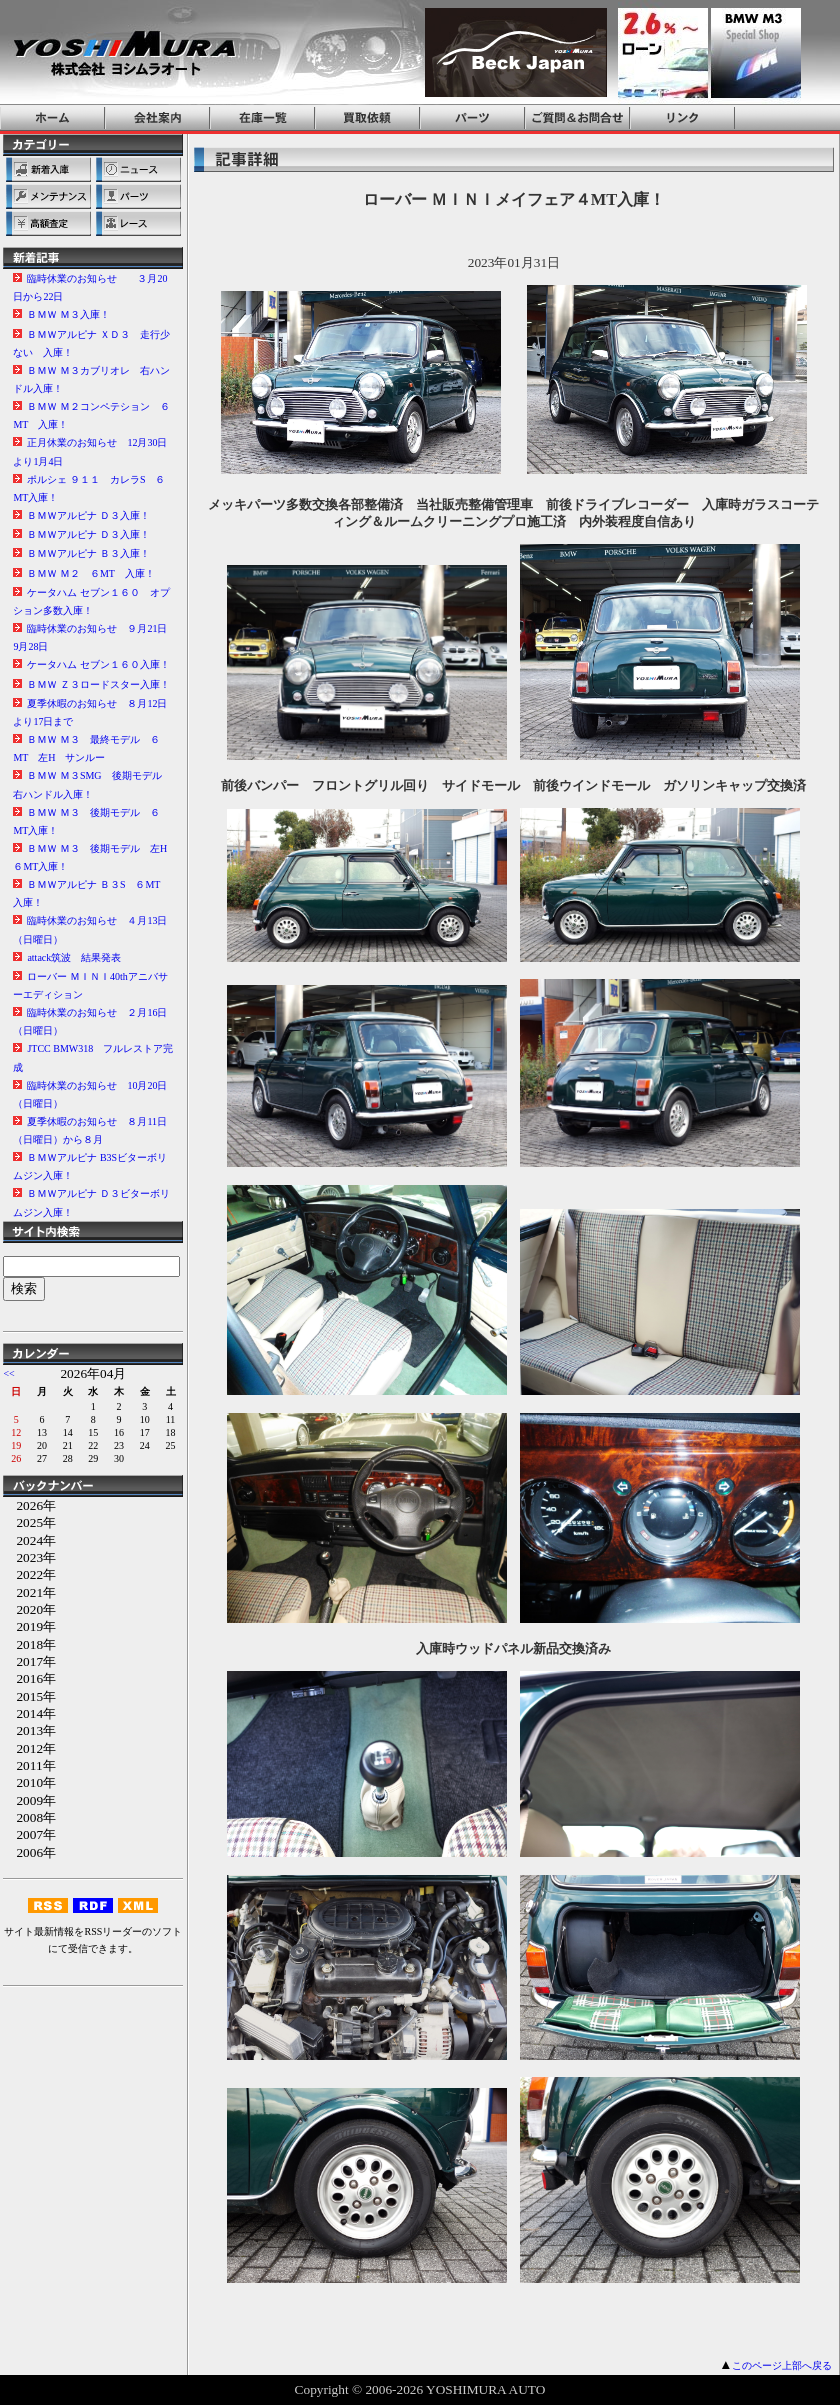 The image size is (840, 2405). I want to click on 2019年, so click(29, 1626).